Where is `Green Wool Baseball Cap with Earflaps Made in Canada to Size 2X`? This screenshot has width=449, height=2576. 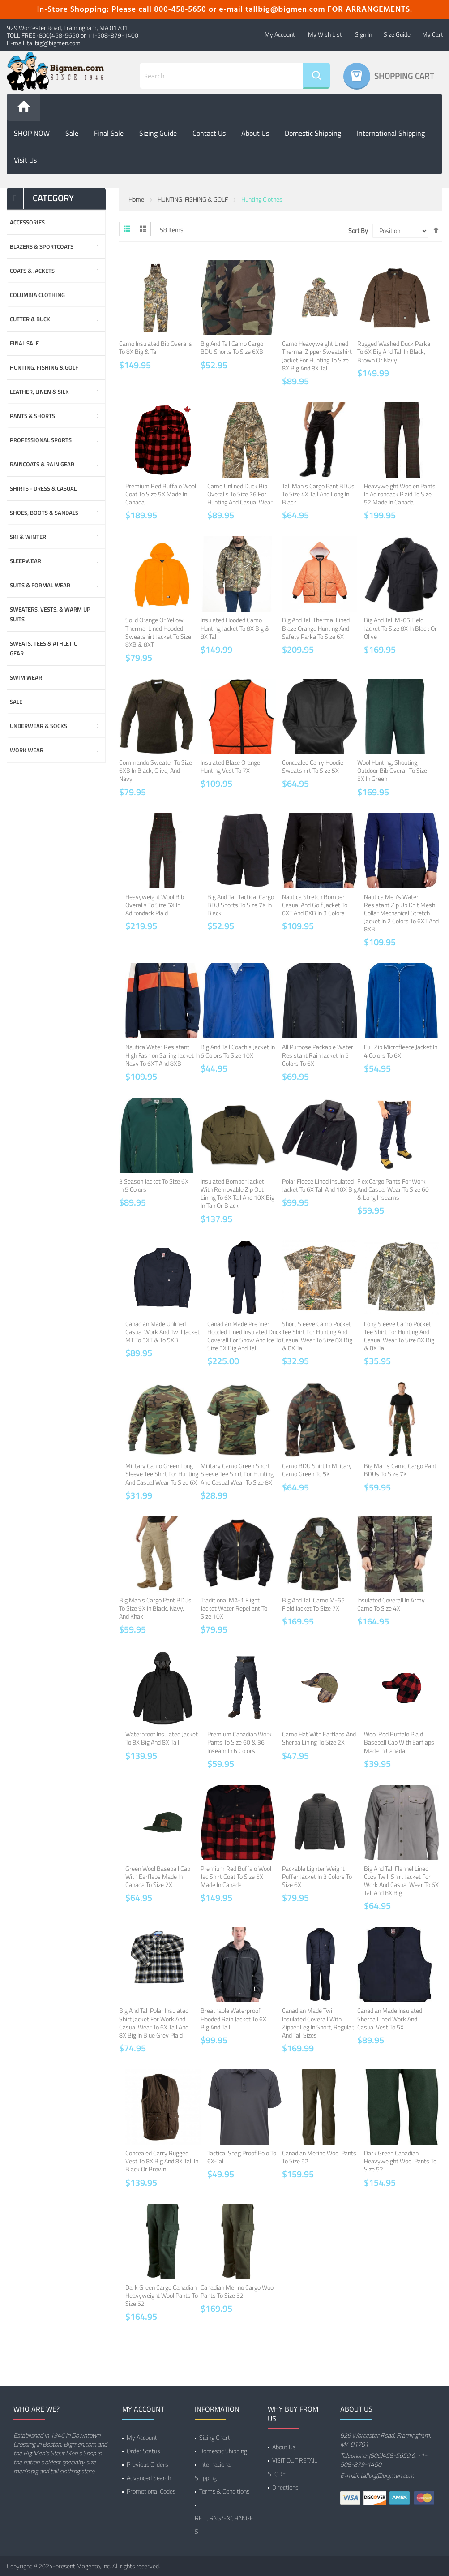
Green Wool Baseball Cap with Earflaps Made in Canada to Size 2X is located at coordinates (157, 1876).